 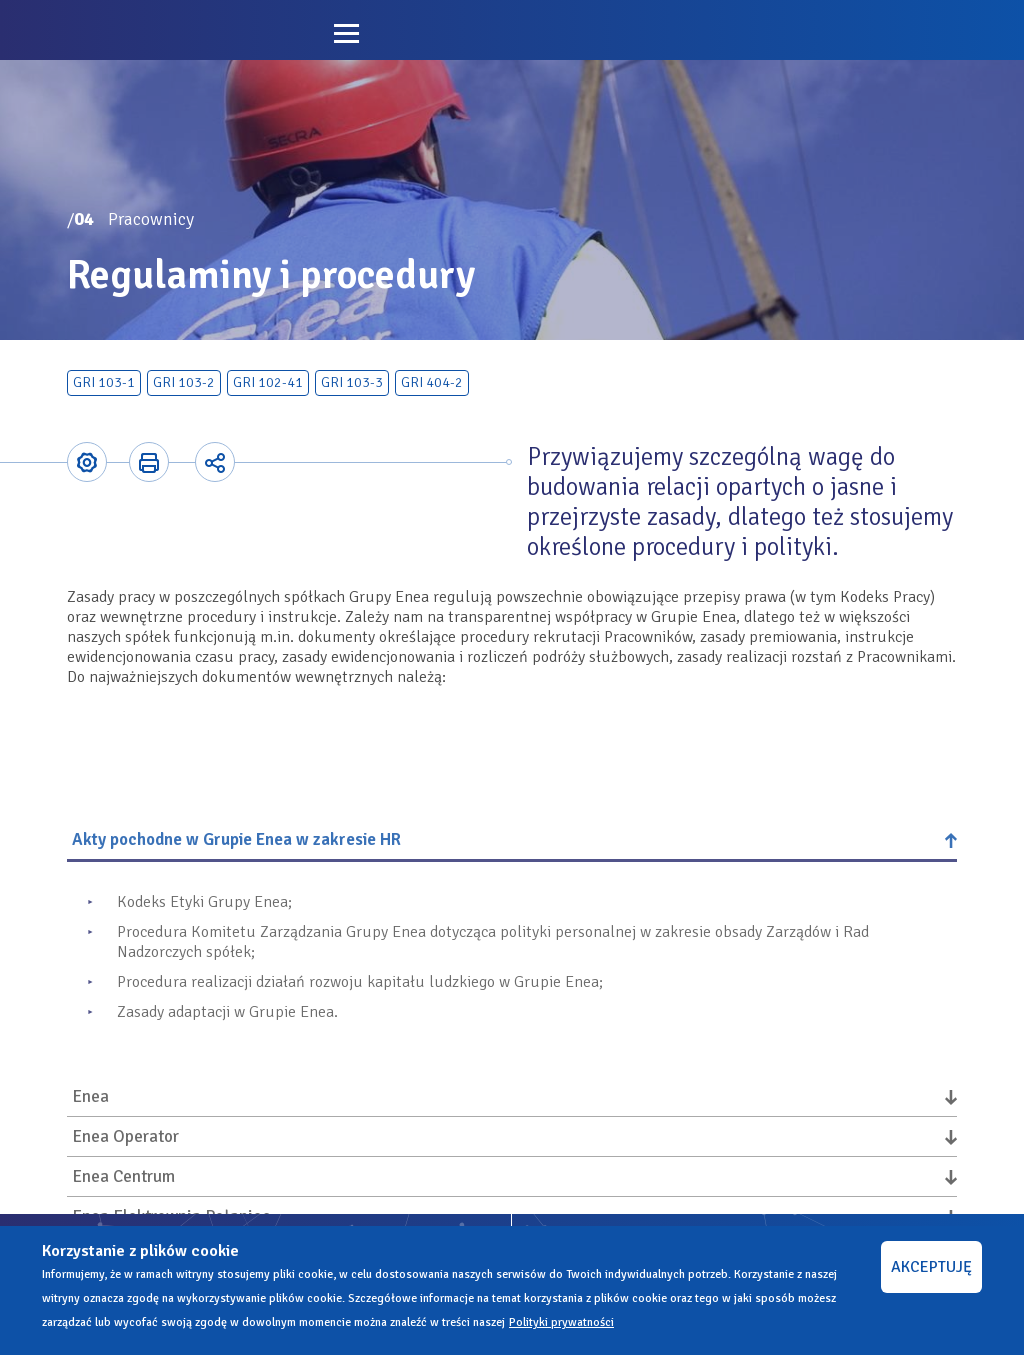 What do you see at coordinates (268, 382) in the screenshot?
I see `GRI 102-41` at bounding box center [268, 382].